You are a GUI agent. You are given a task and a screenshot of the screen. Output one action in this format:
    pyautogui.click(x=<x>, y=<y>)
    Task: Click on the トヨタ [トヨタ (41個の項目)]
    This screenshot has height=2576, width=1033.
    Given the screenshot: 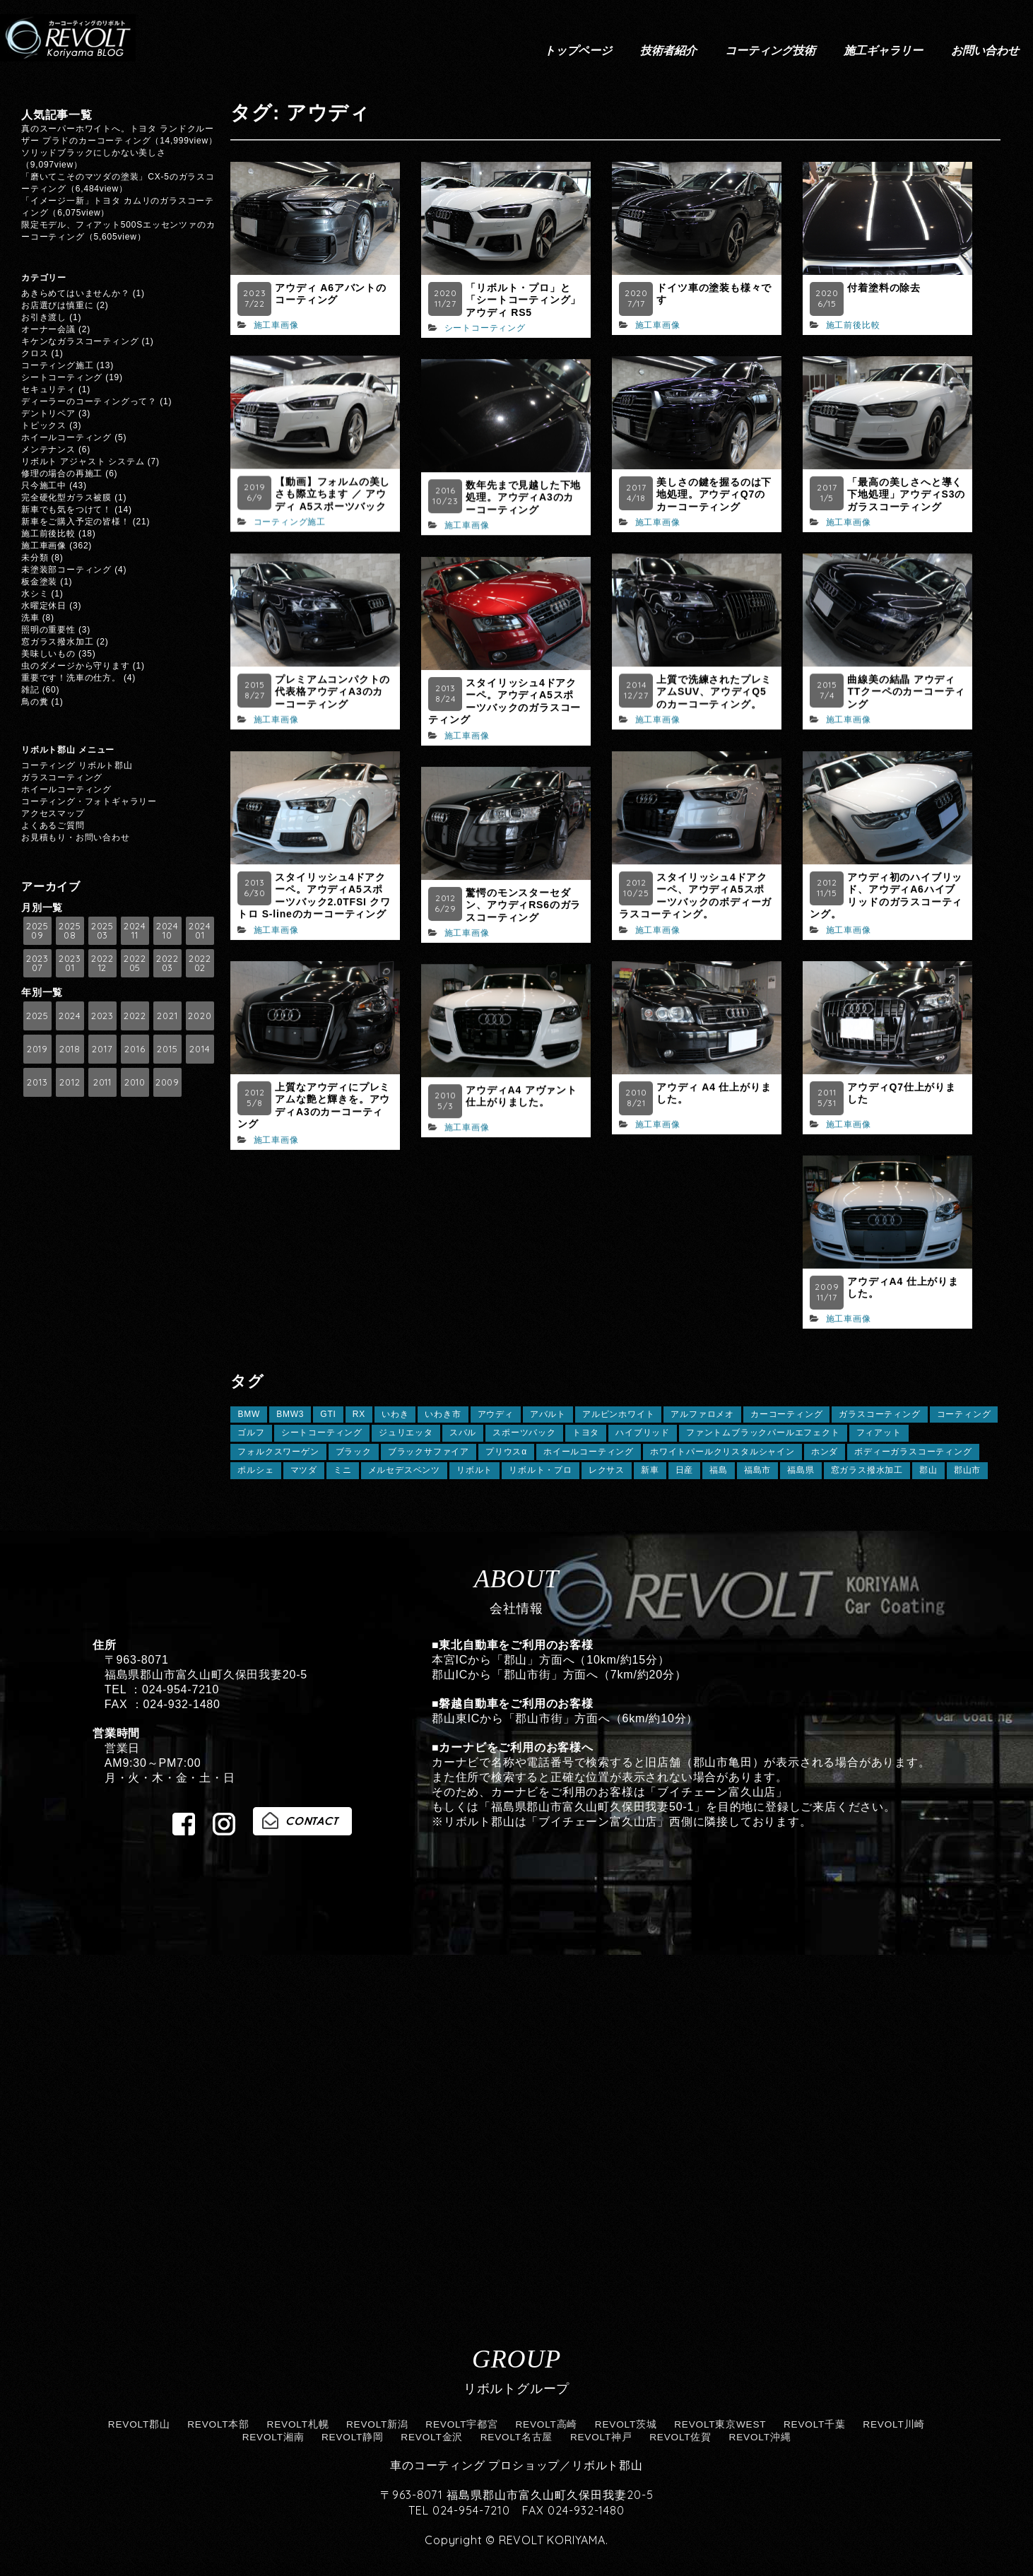 What is the action you would take?
    pyautogui.click(x=585, y=1432)
    